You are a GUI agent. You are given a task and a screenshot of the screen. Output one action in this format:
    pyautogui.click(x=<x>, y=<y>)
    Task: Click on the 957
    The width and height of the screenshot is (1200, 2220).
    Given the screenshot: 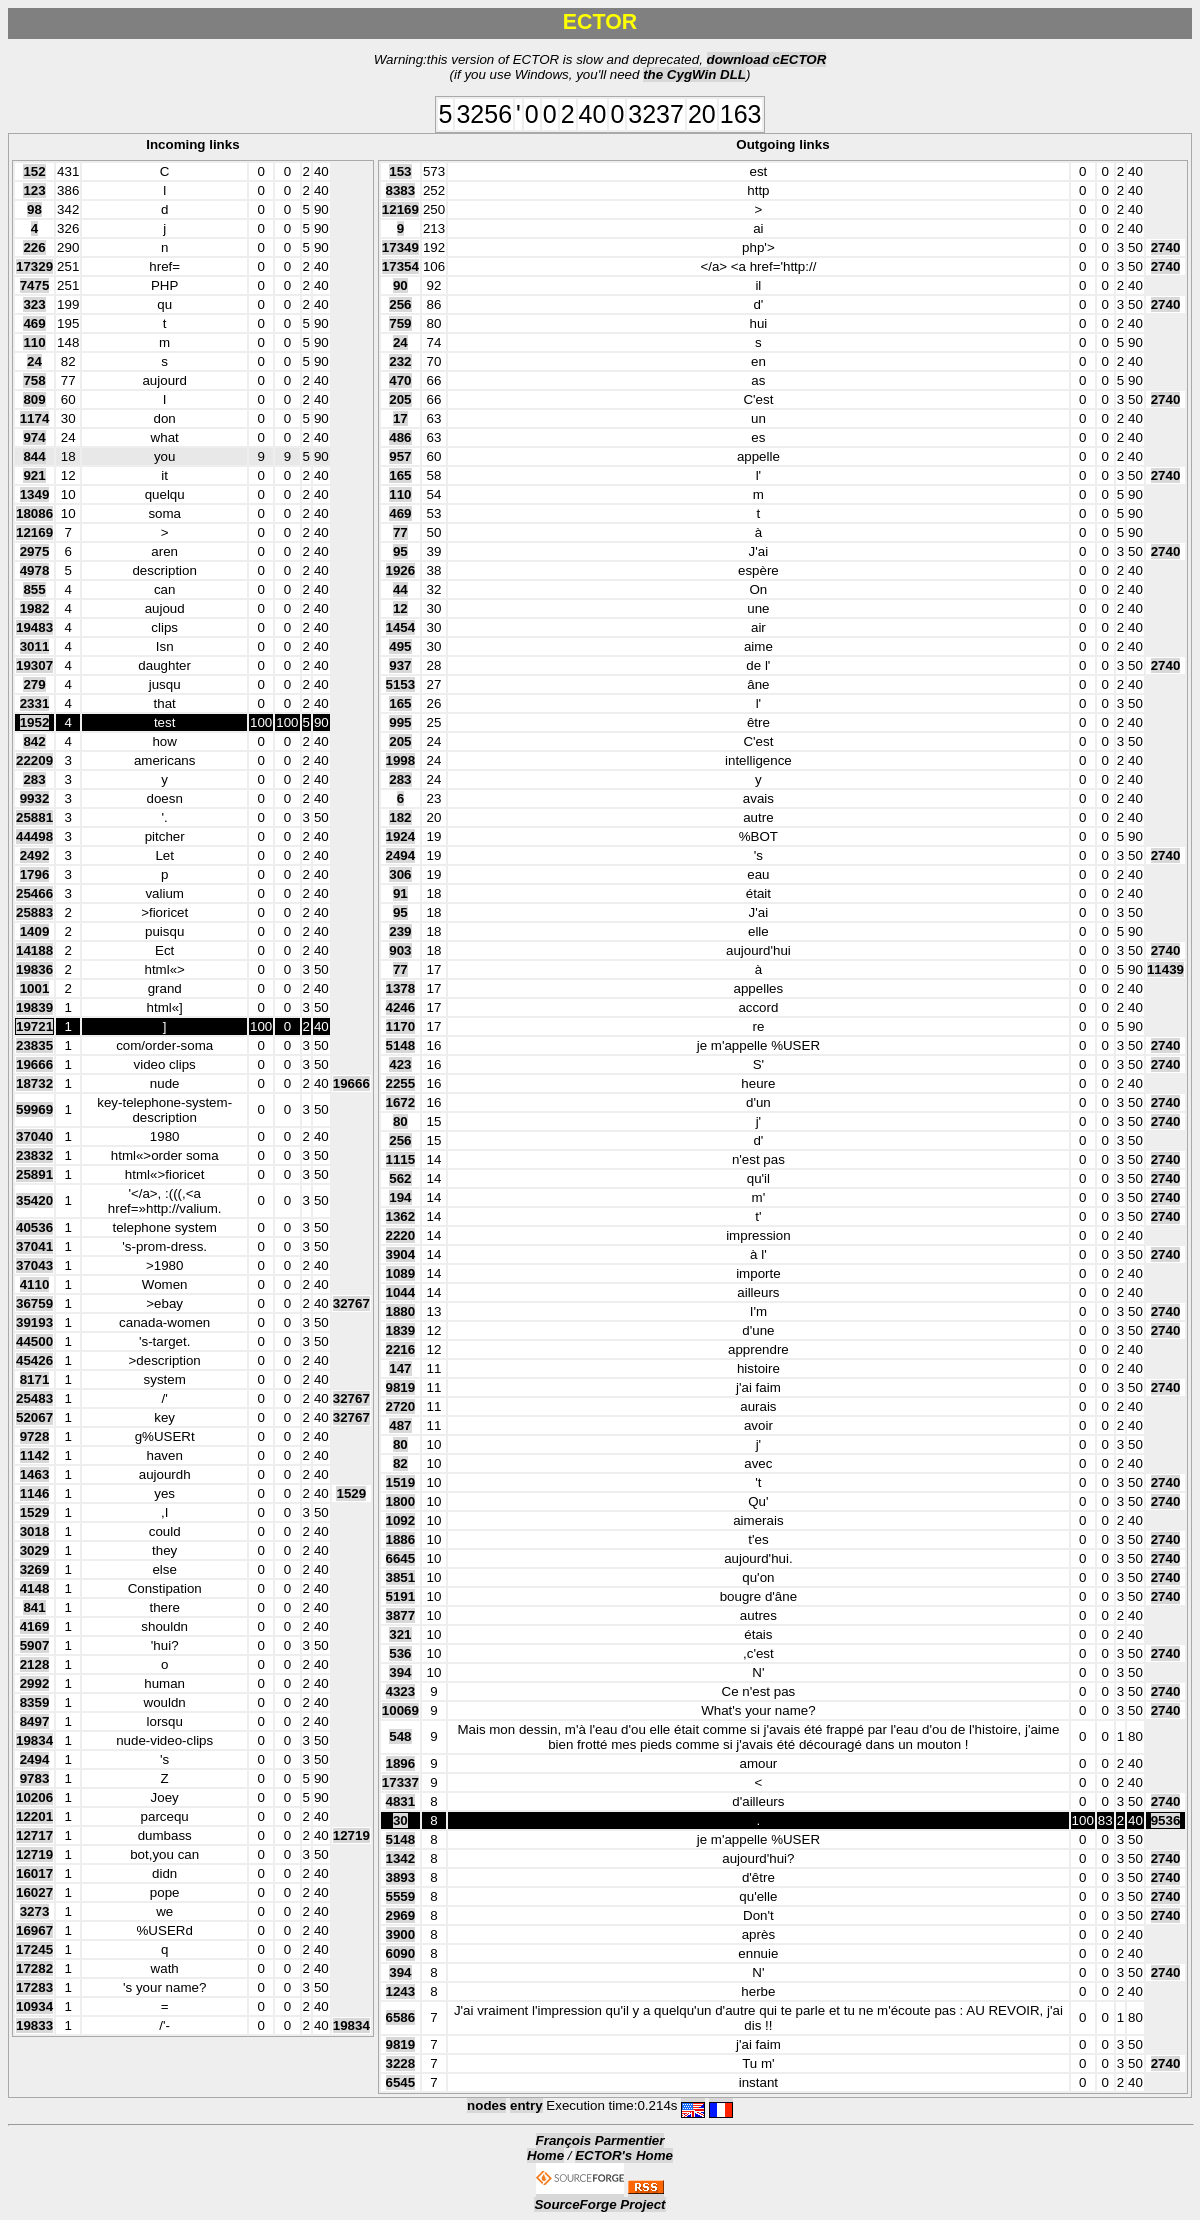 What is the action you would take?
    pyautogui.click(x=400, y=456)
    